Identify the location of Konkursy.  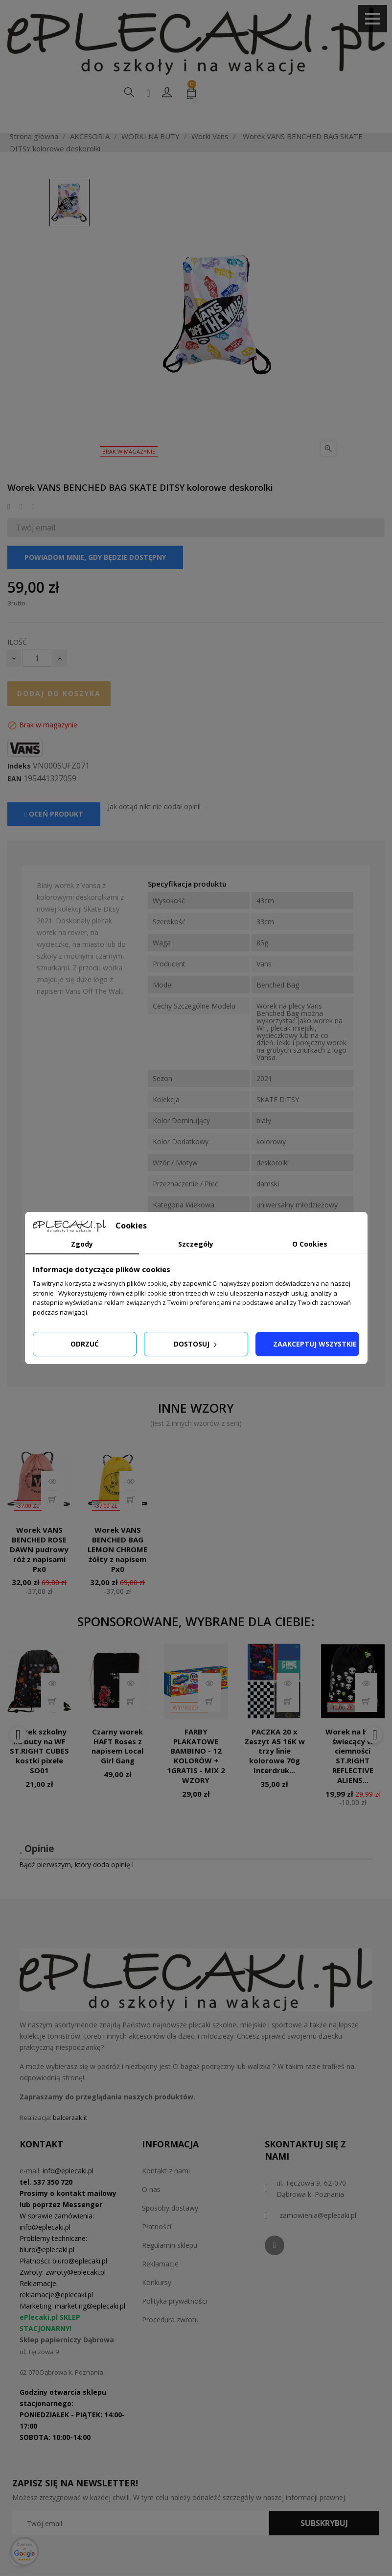
(156, 2305).